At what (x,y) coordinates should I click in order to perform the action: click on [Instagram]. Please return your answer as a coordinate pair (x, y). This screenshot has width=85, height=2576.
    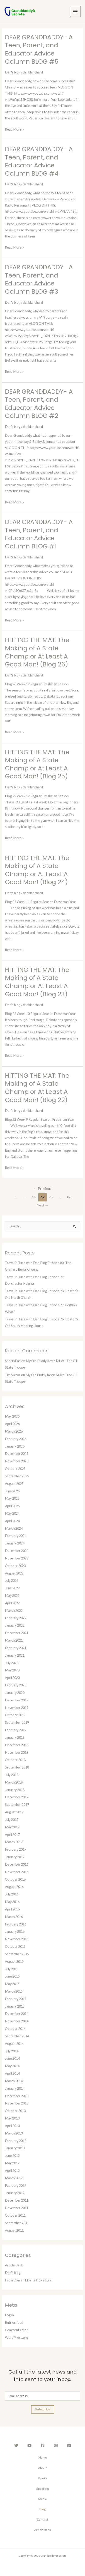
    Looking at the image, I should click on (56, 2445).